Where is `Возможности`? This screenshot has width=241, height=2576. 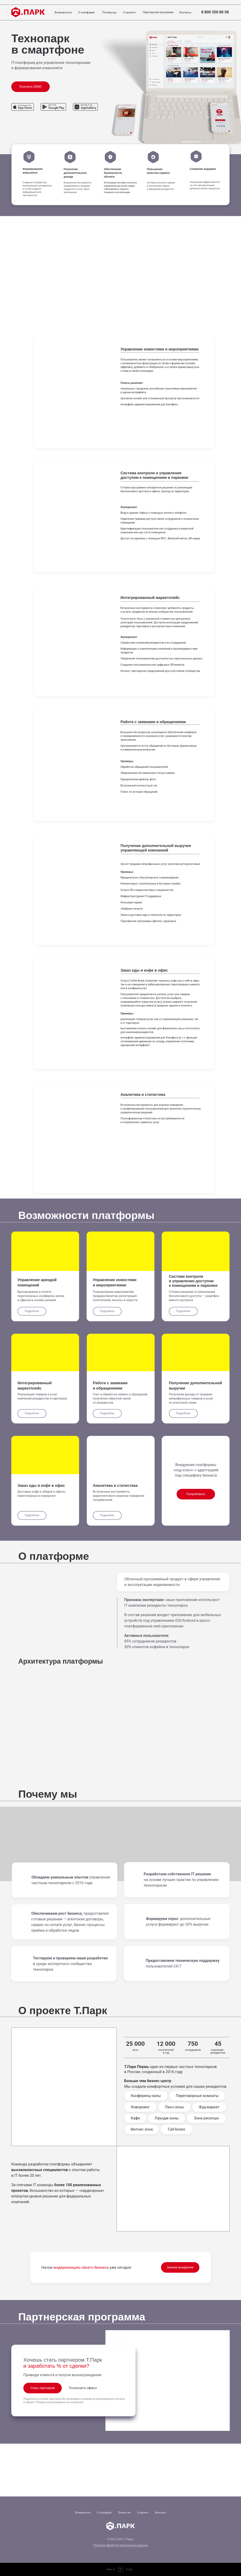
Возможности is located at coordinates (63, 12).